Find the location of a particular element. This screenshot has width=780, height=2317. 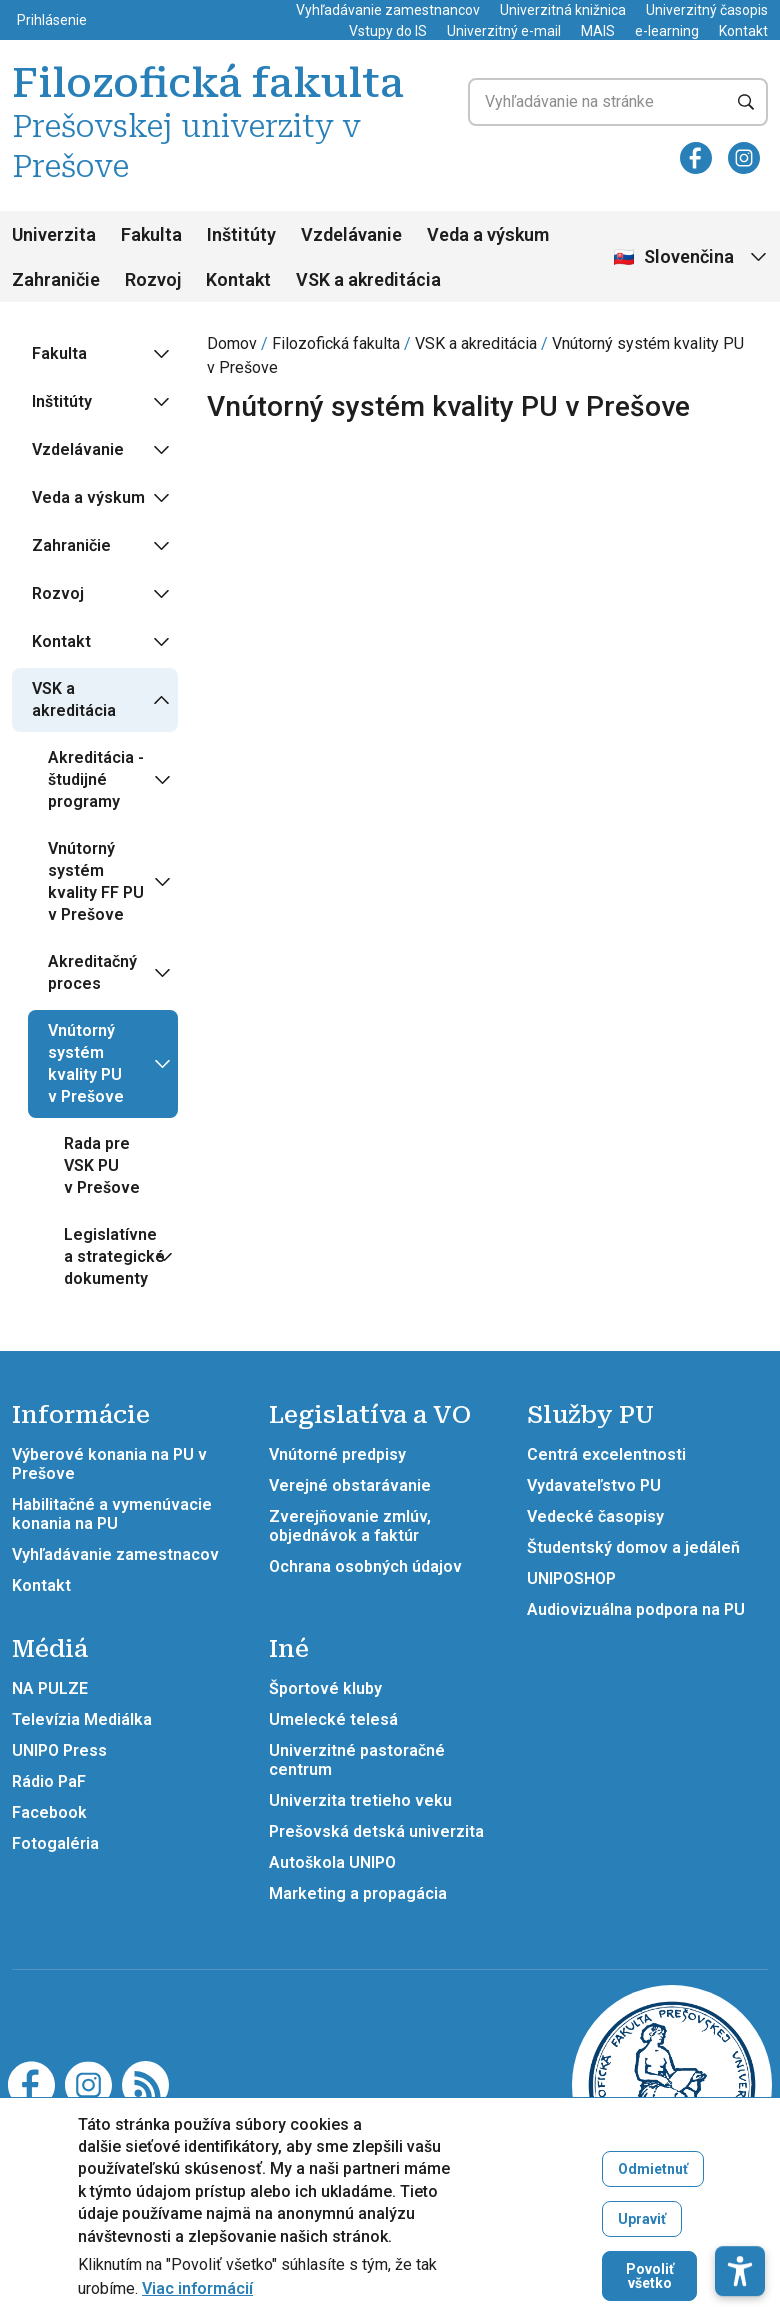

Vyhľadávanie zamestnacov is located at coordinates (115, 1554).